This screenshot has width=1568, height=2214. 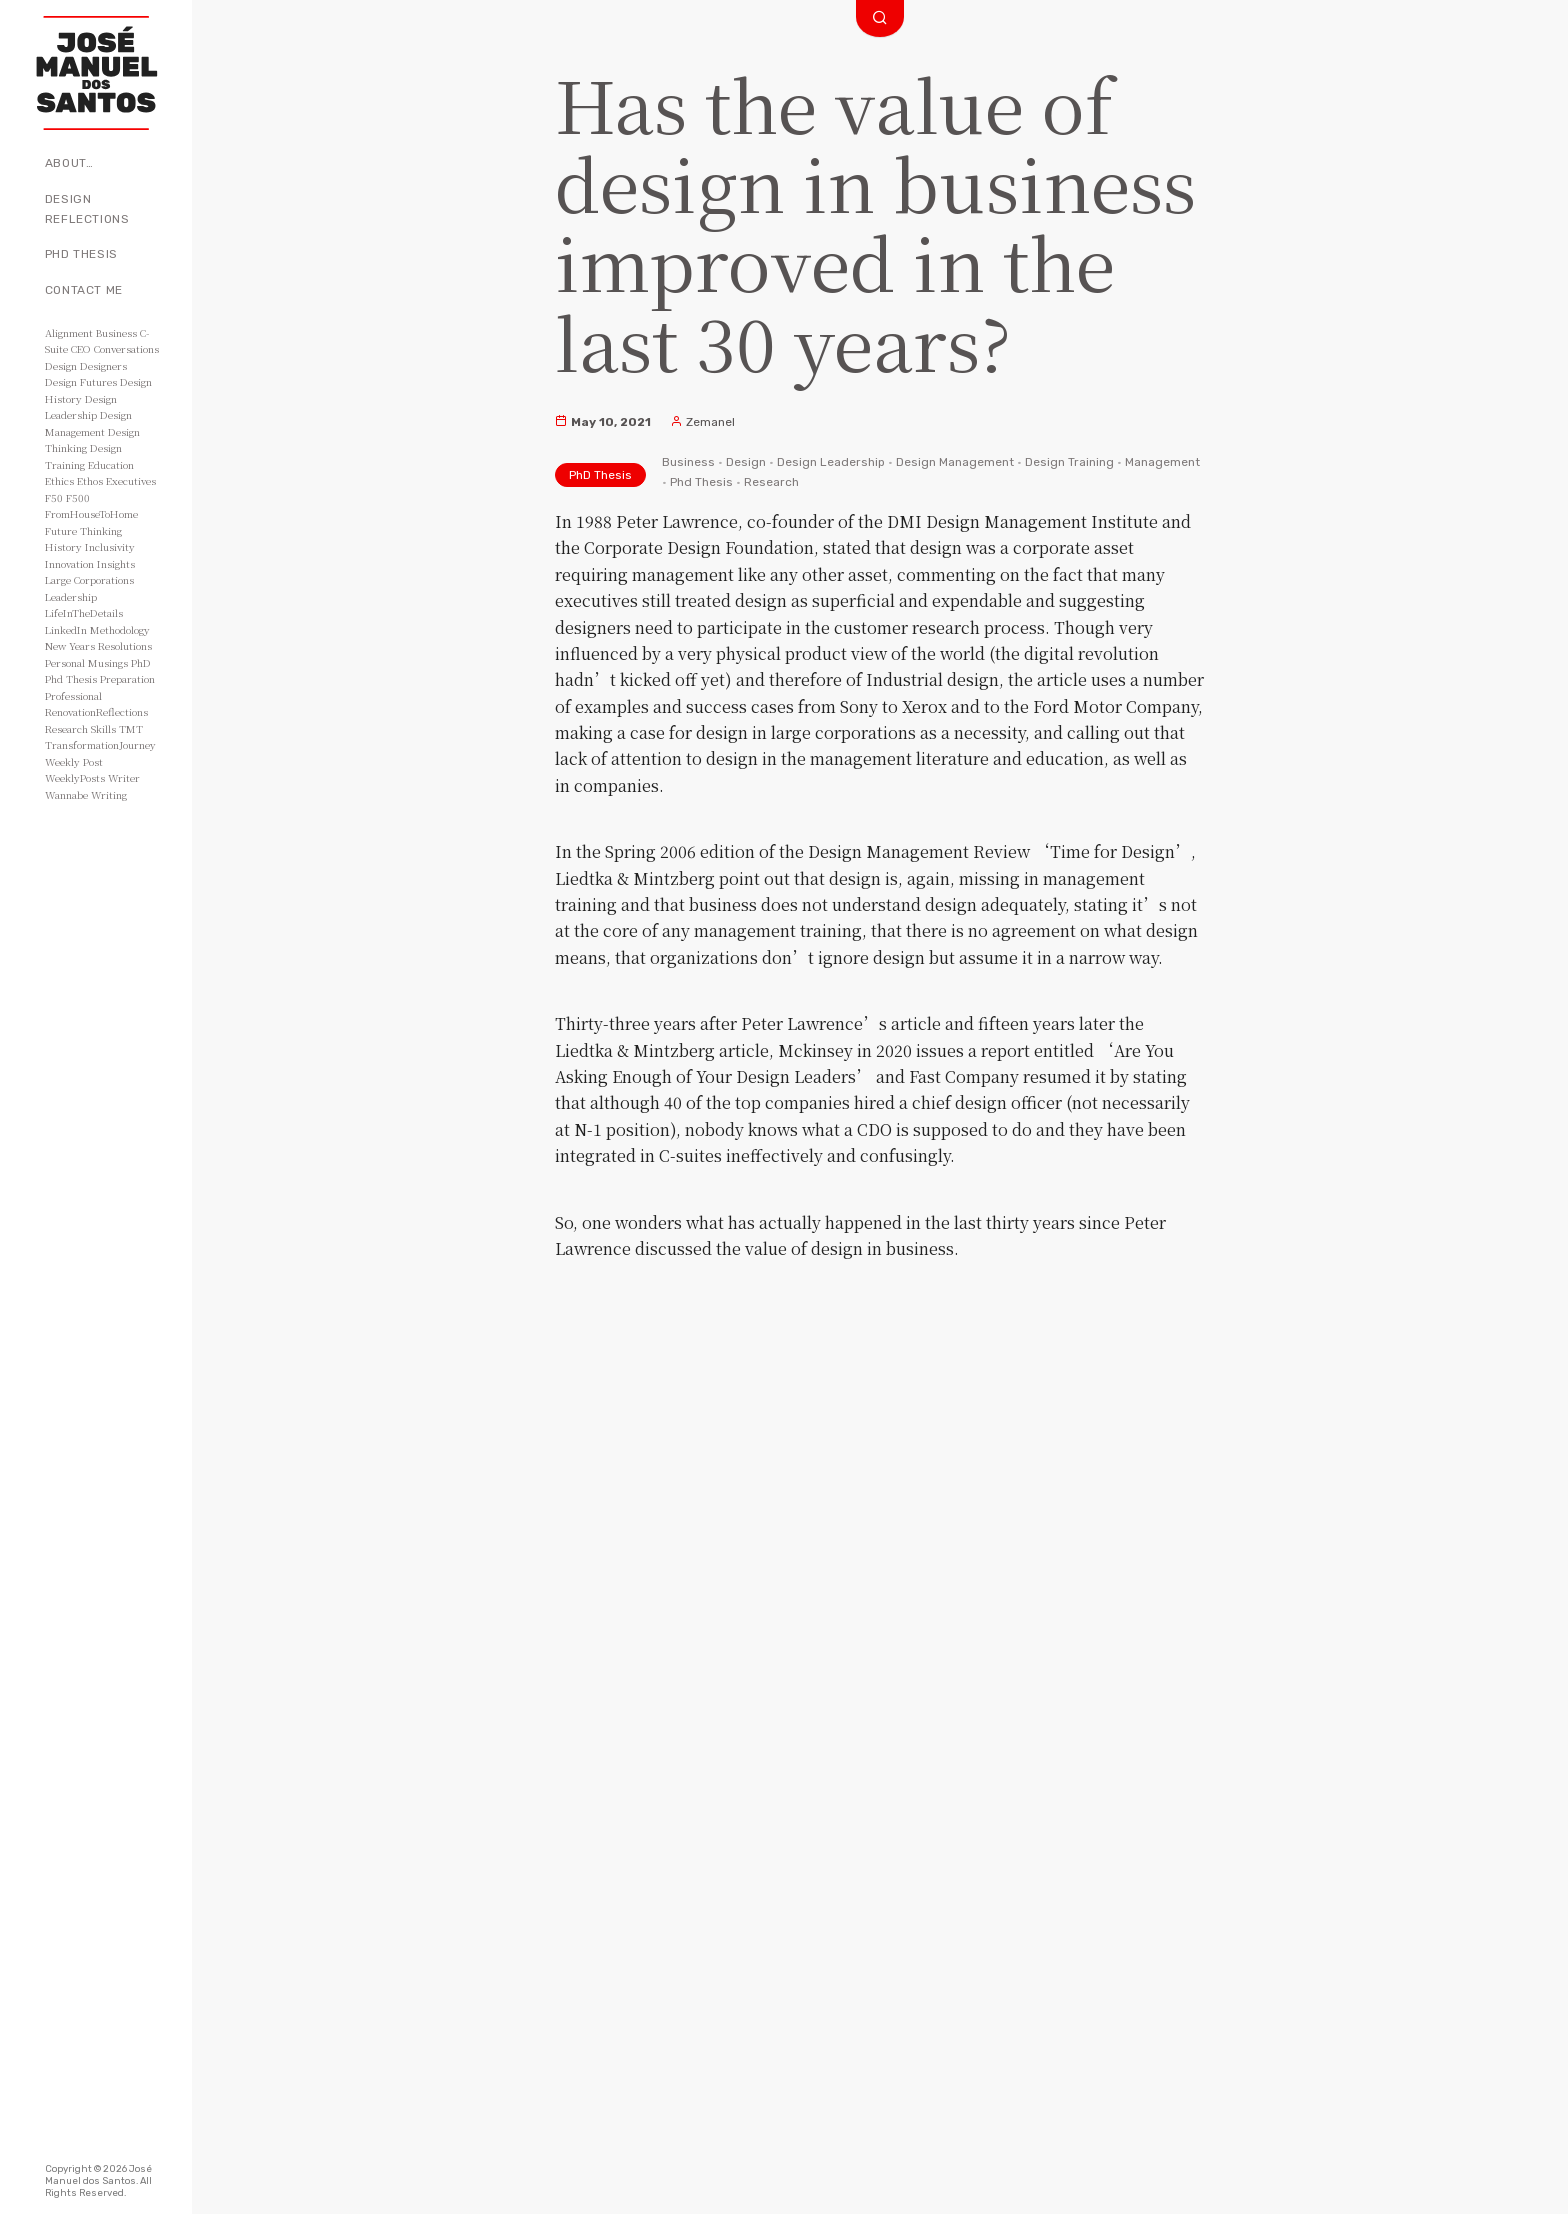 What do you see at coordinates (110, 546) in the screenshot?
I see `Inclusivity [Inclusivity (2 items)]` at bounding box center [110, 546].